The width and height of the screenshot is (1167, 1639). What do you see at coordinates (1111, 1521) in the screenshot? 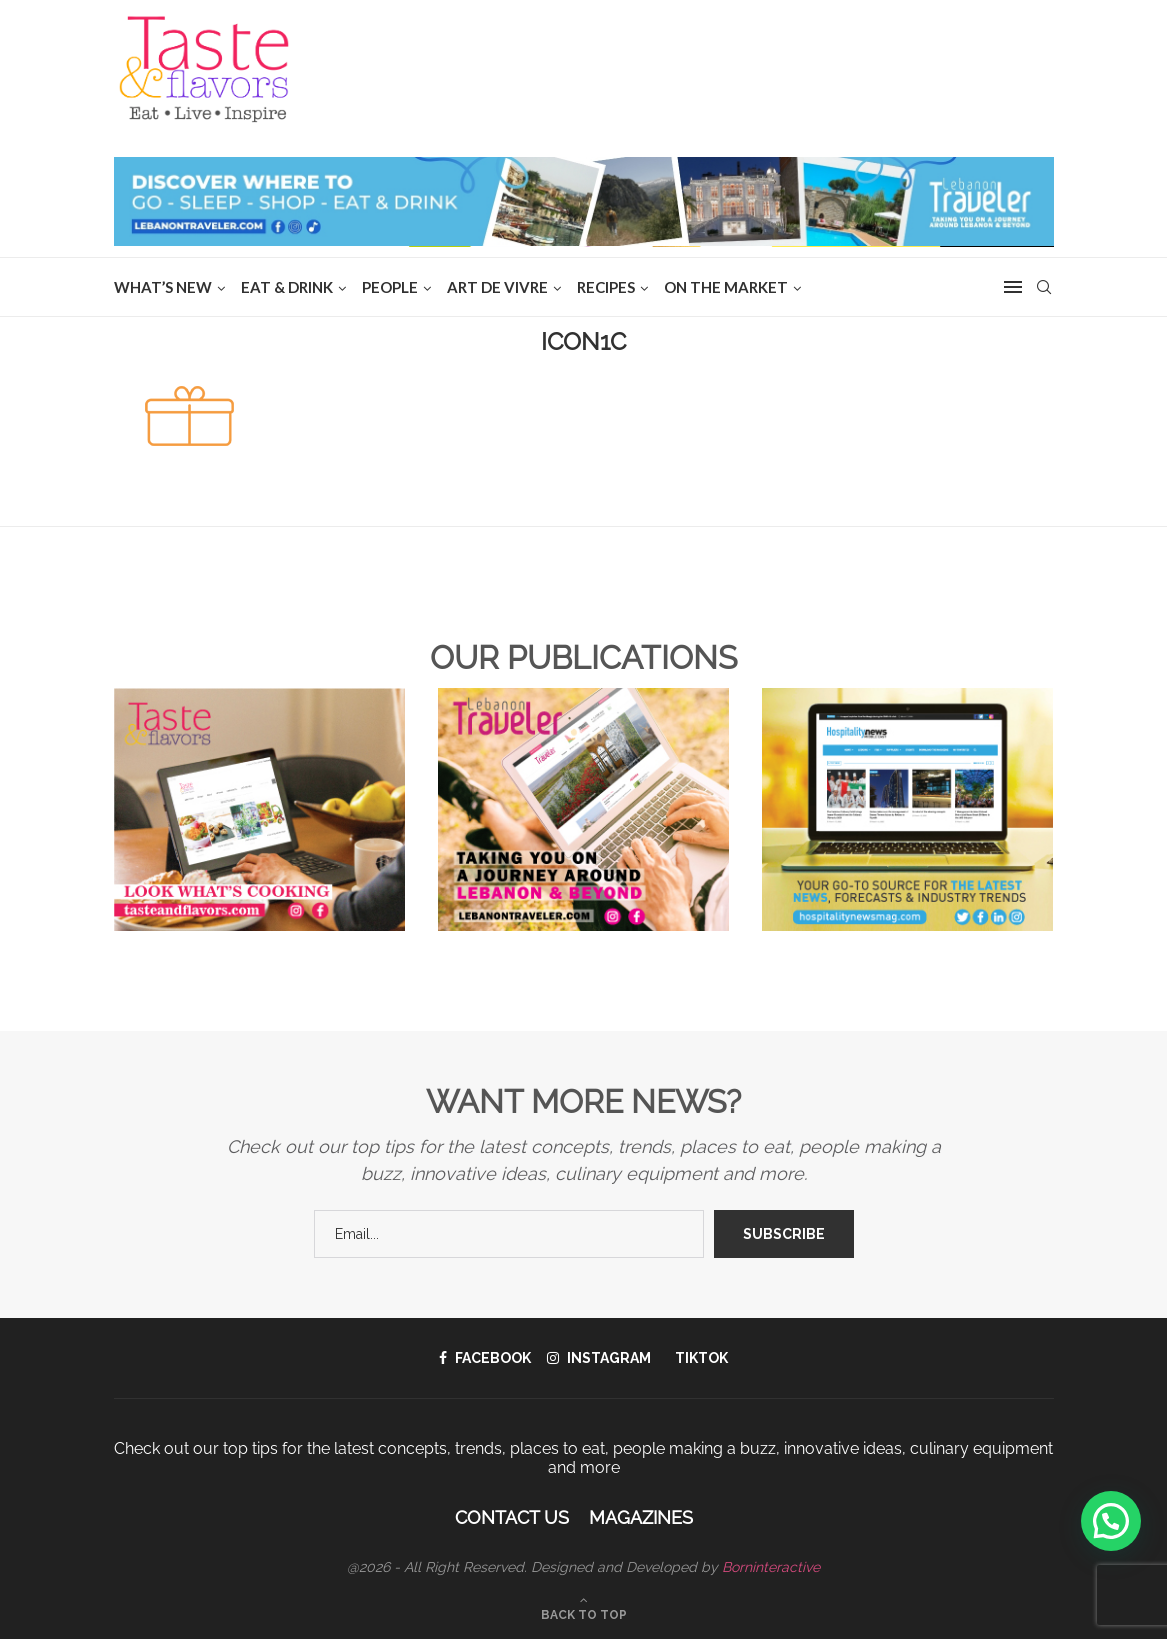
I see `[button]` at bounding box center [1111, 1521].